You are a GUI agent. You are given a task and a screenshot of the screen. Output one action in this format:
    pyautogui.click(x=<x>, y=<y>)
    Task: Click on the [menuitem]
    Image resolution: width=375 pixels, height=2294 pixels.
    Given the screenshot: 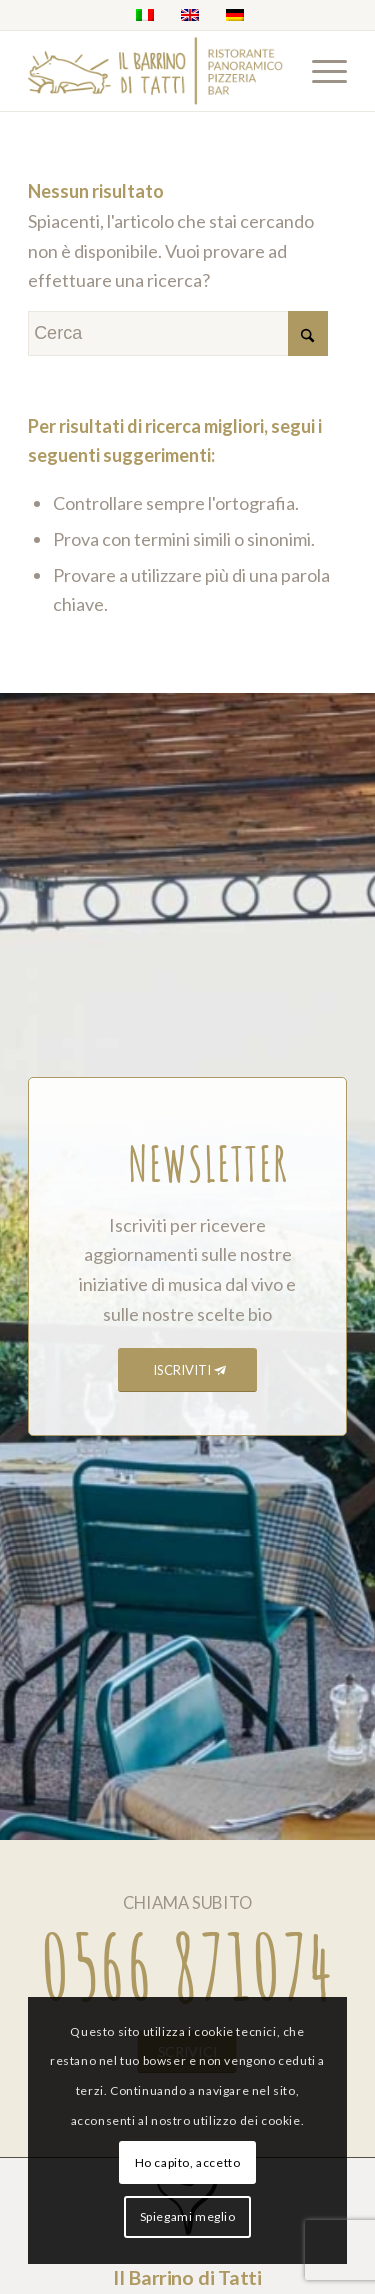 What is the action you would take?
    pyautogui.click(x=319, y=71)
    